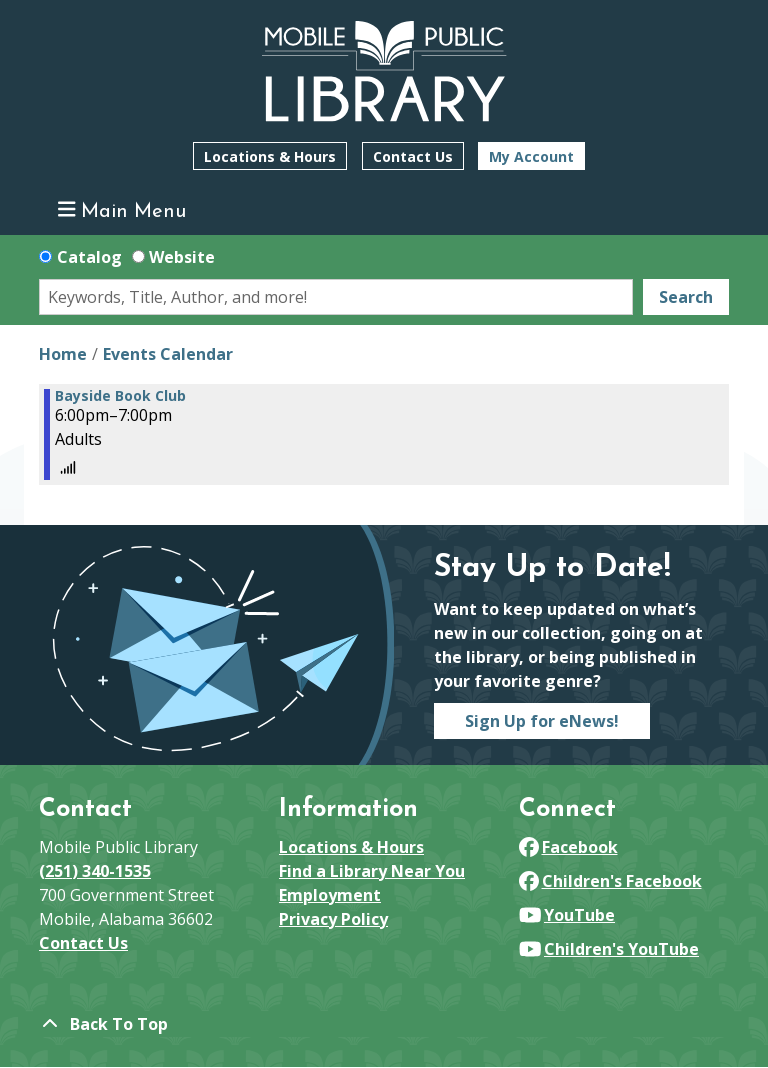 The height and width of the screenshot is (1068, 768). I want to click on (251) 340-1535, so click(95, 871).